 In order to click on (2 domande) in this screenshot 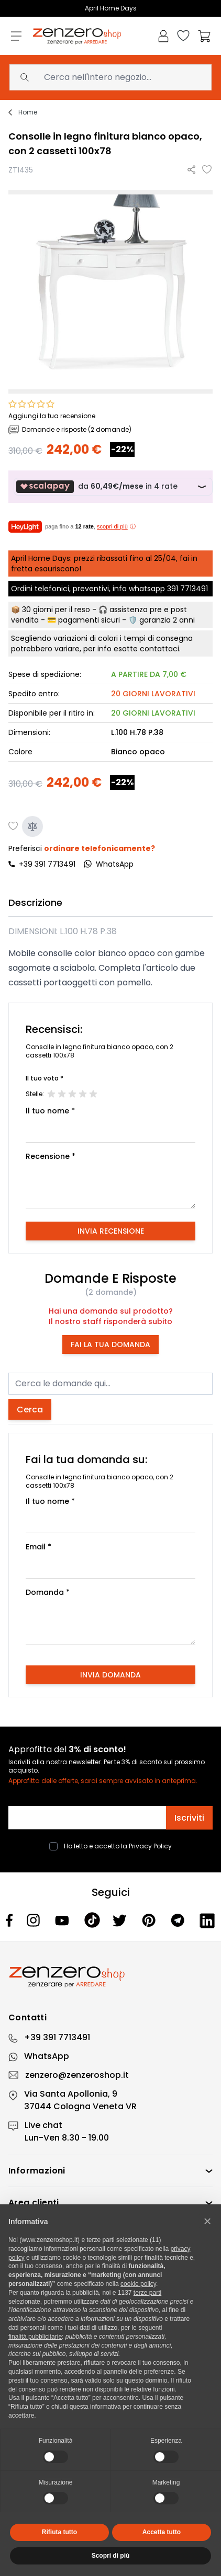, I will do `click(111, 1292)`.